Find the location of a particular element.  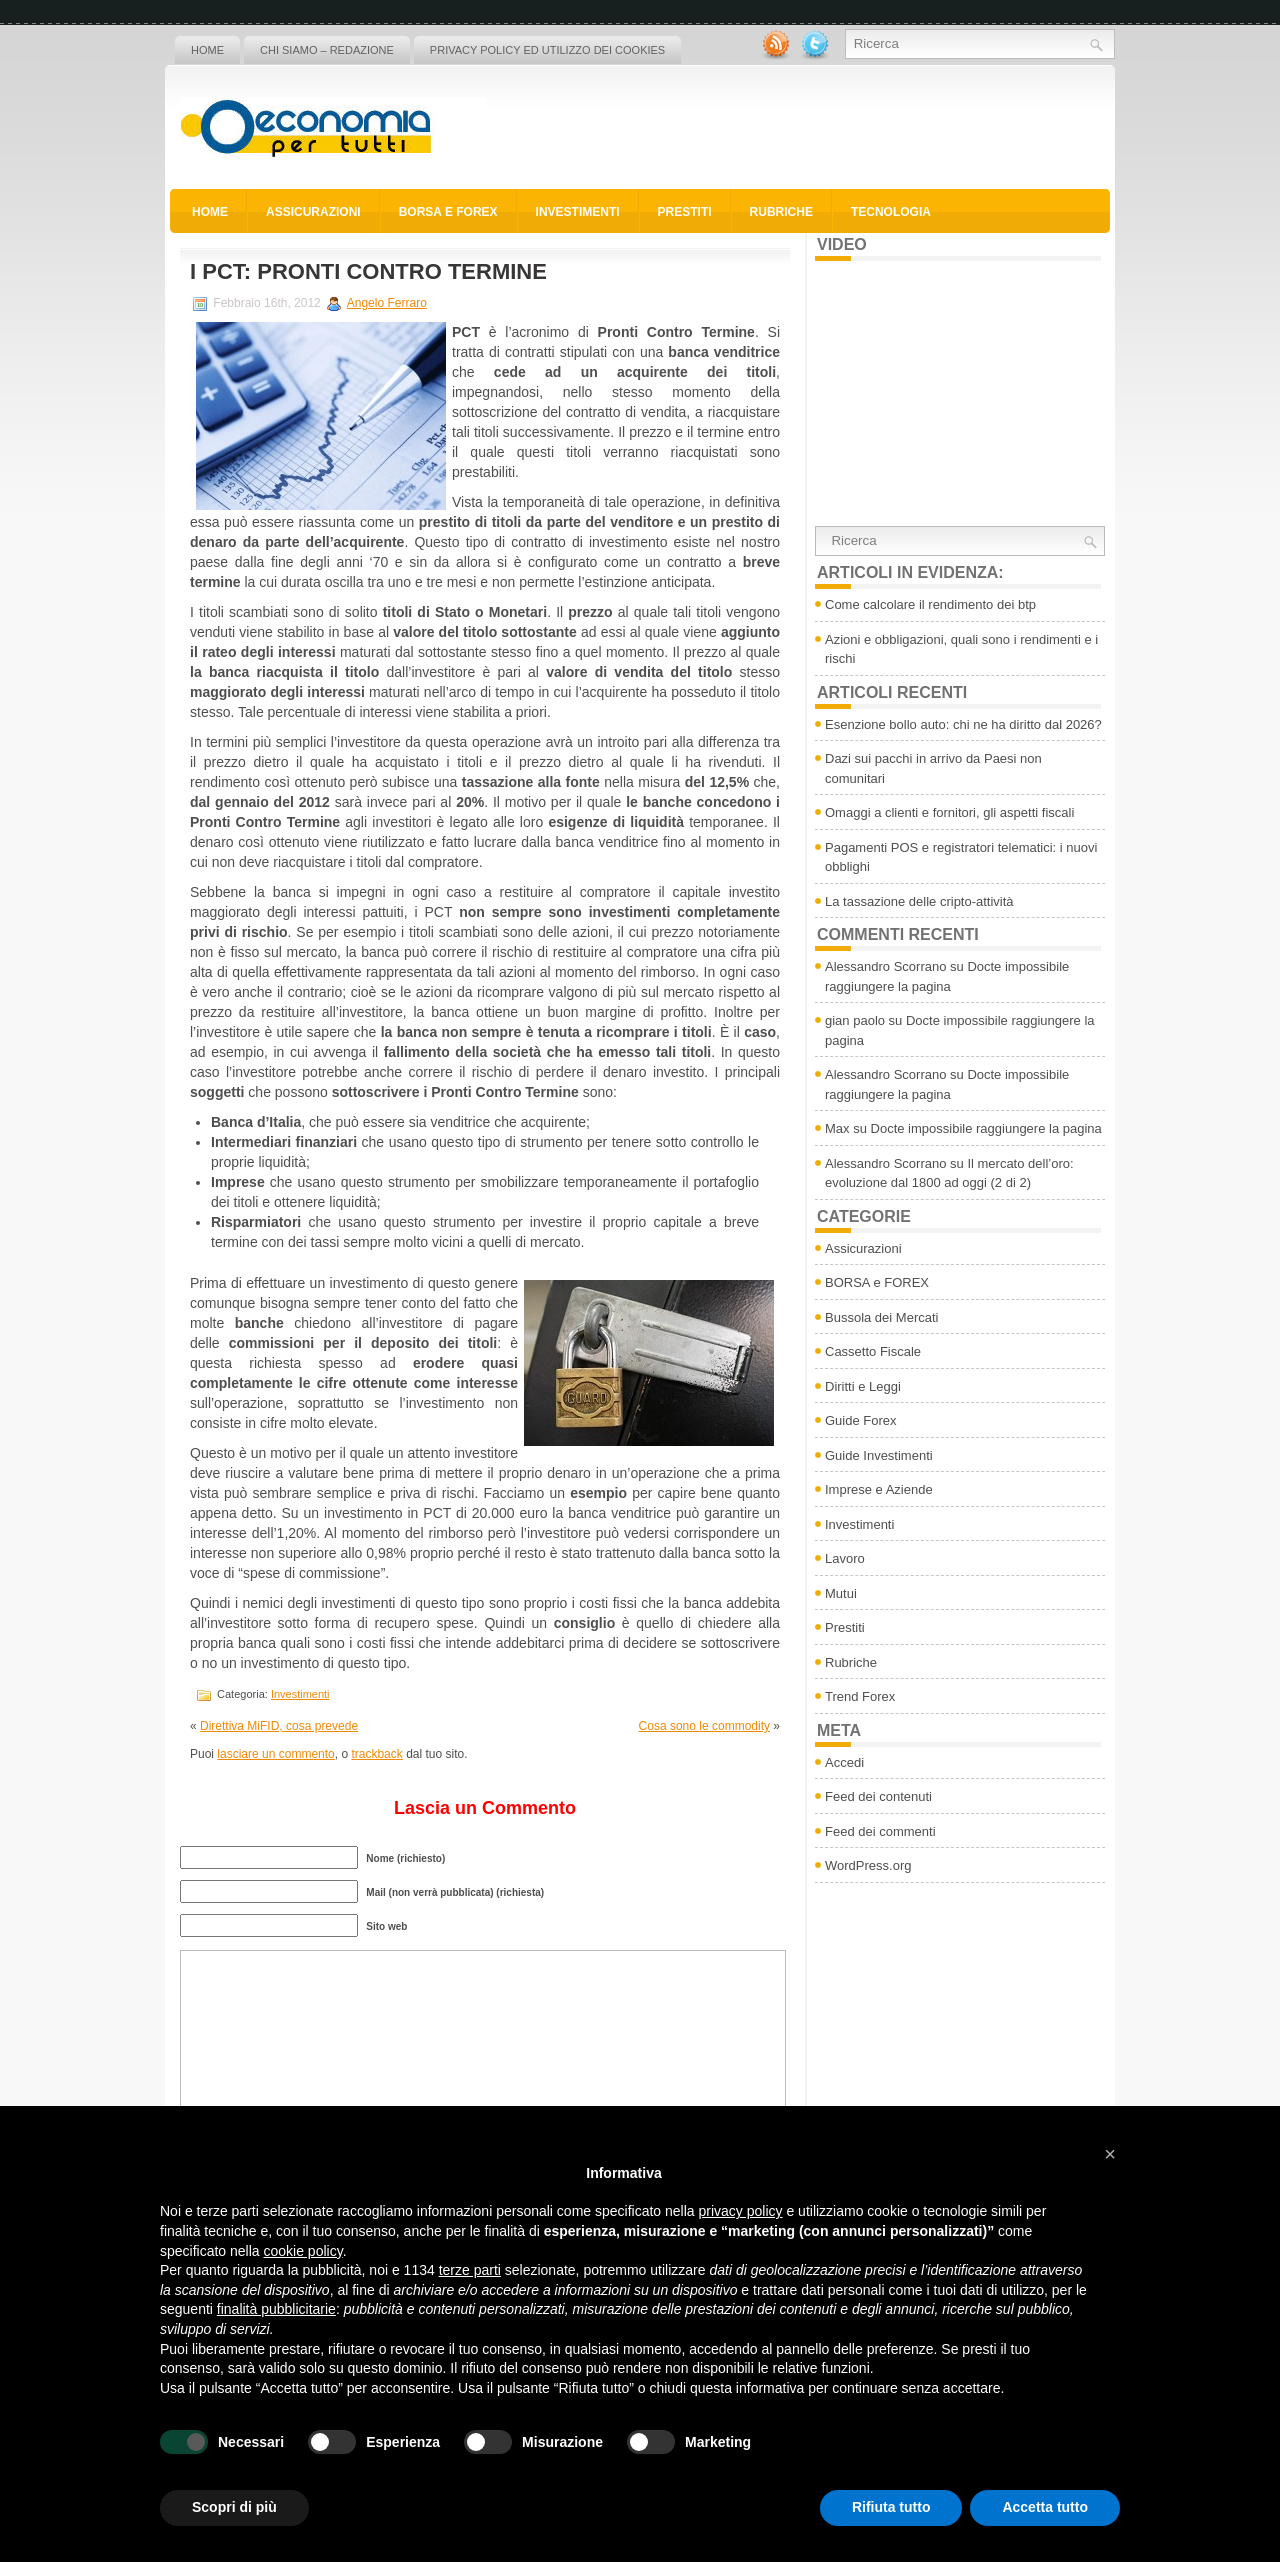

Mutui is located at coordinates (841, 1593).